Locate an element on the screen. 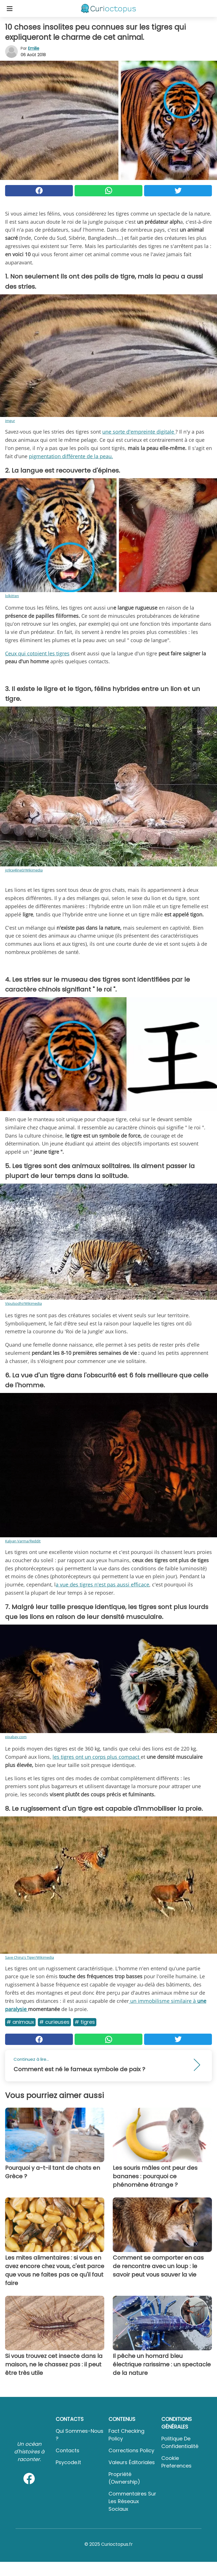  Ceux qui cotoient les tigres is located at coordinates (37, 653).